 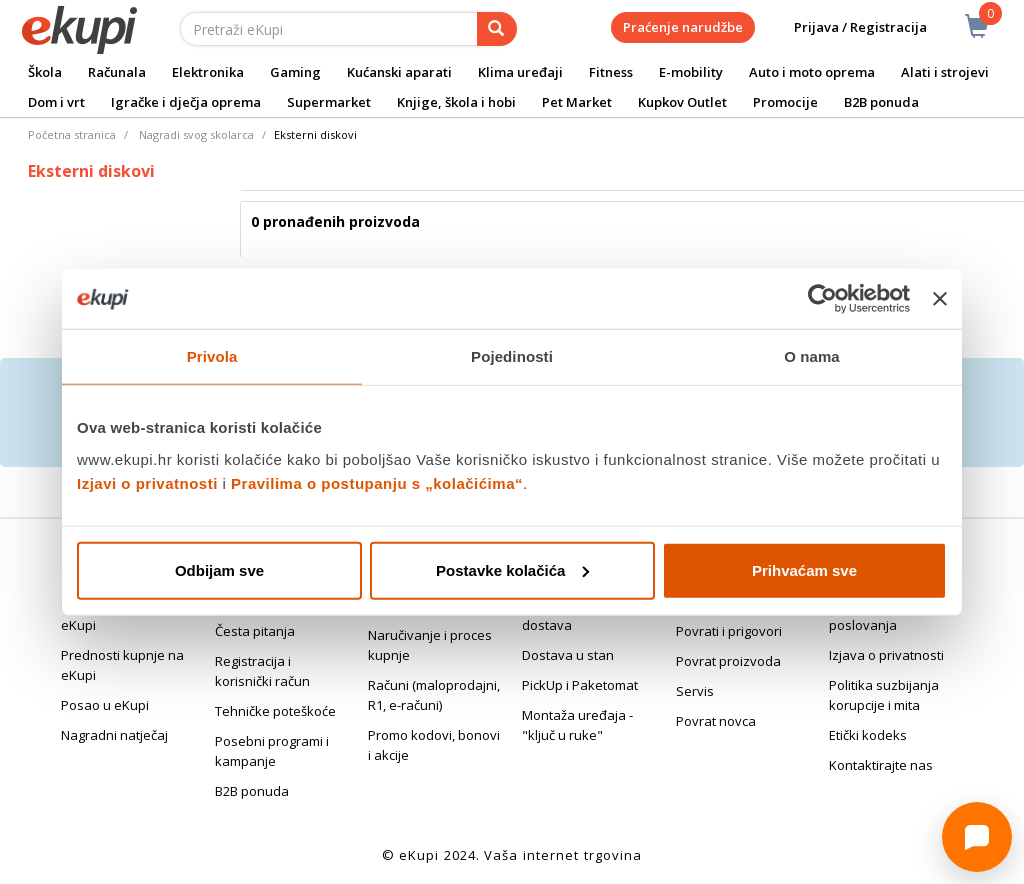 What do you see at coordinates (399, 72) in the screenshot?
I see `Kućanski aparati` at bounding box center [399, 72].